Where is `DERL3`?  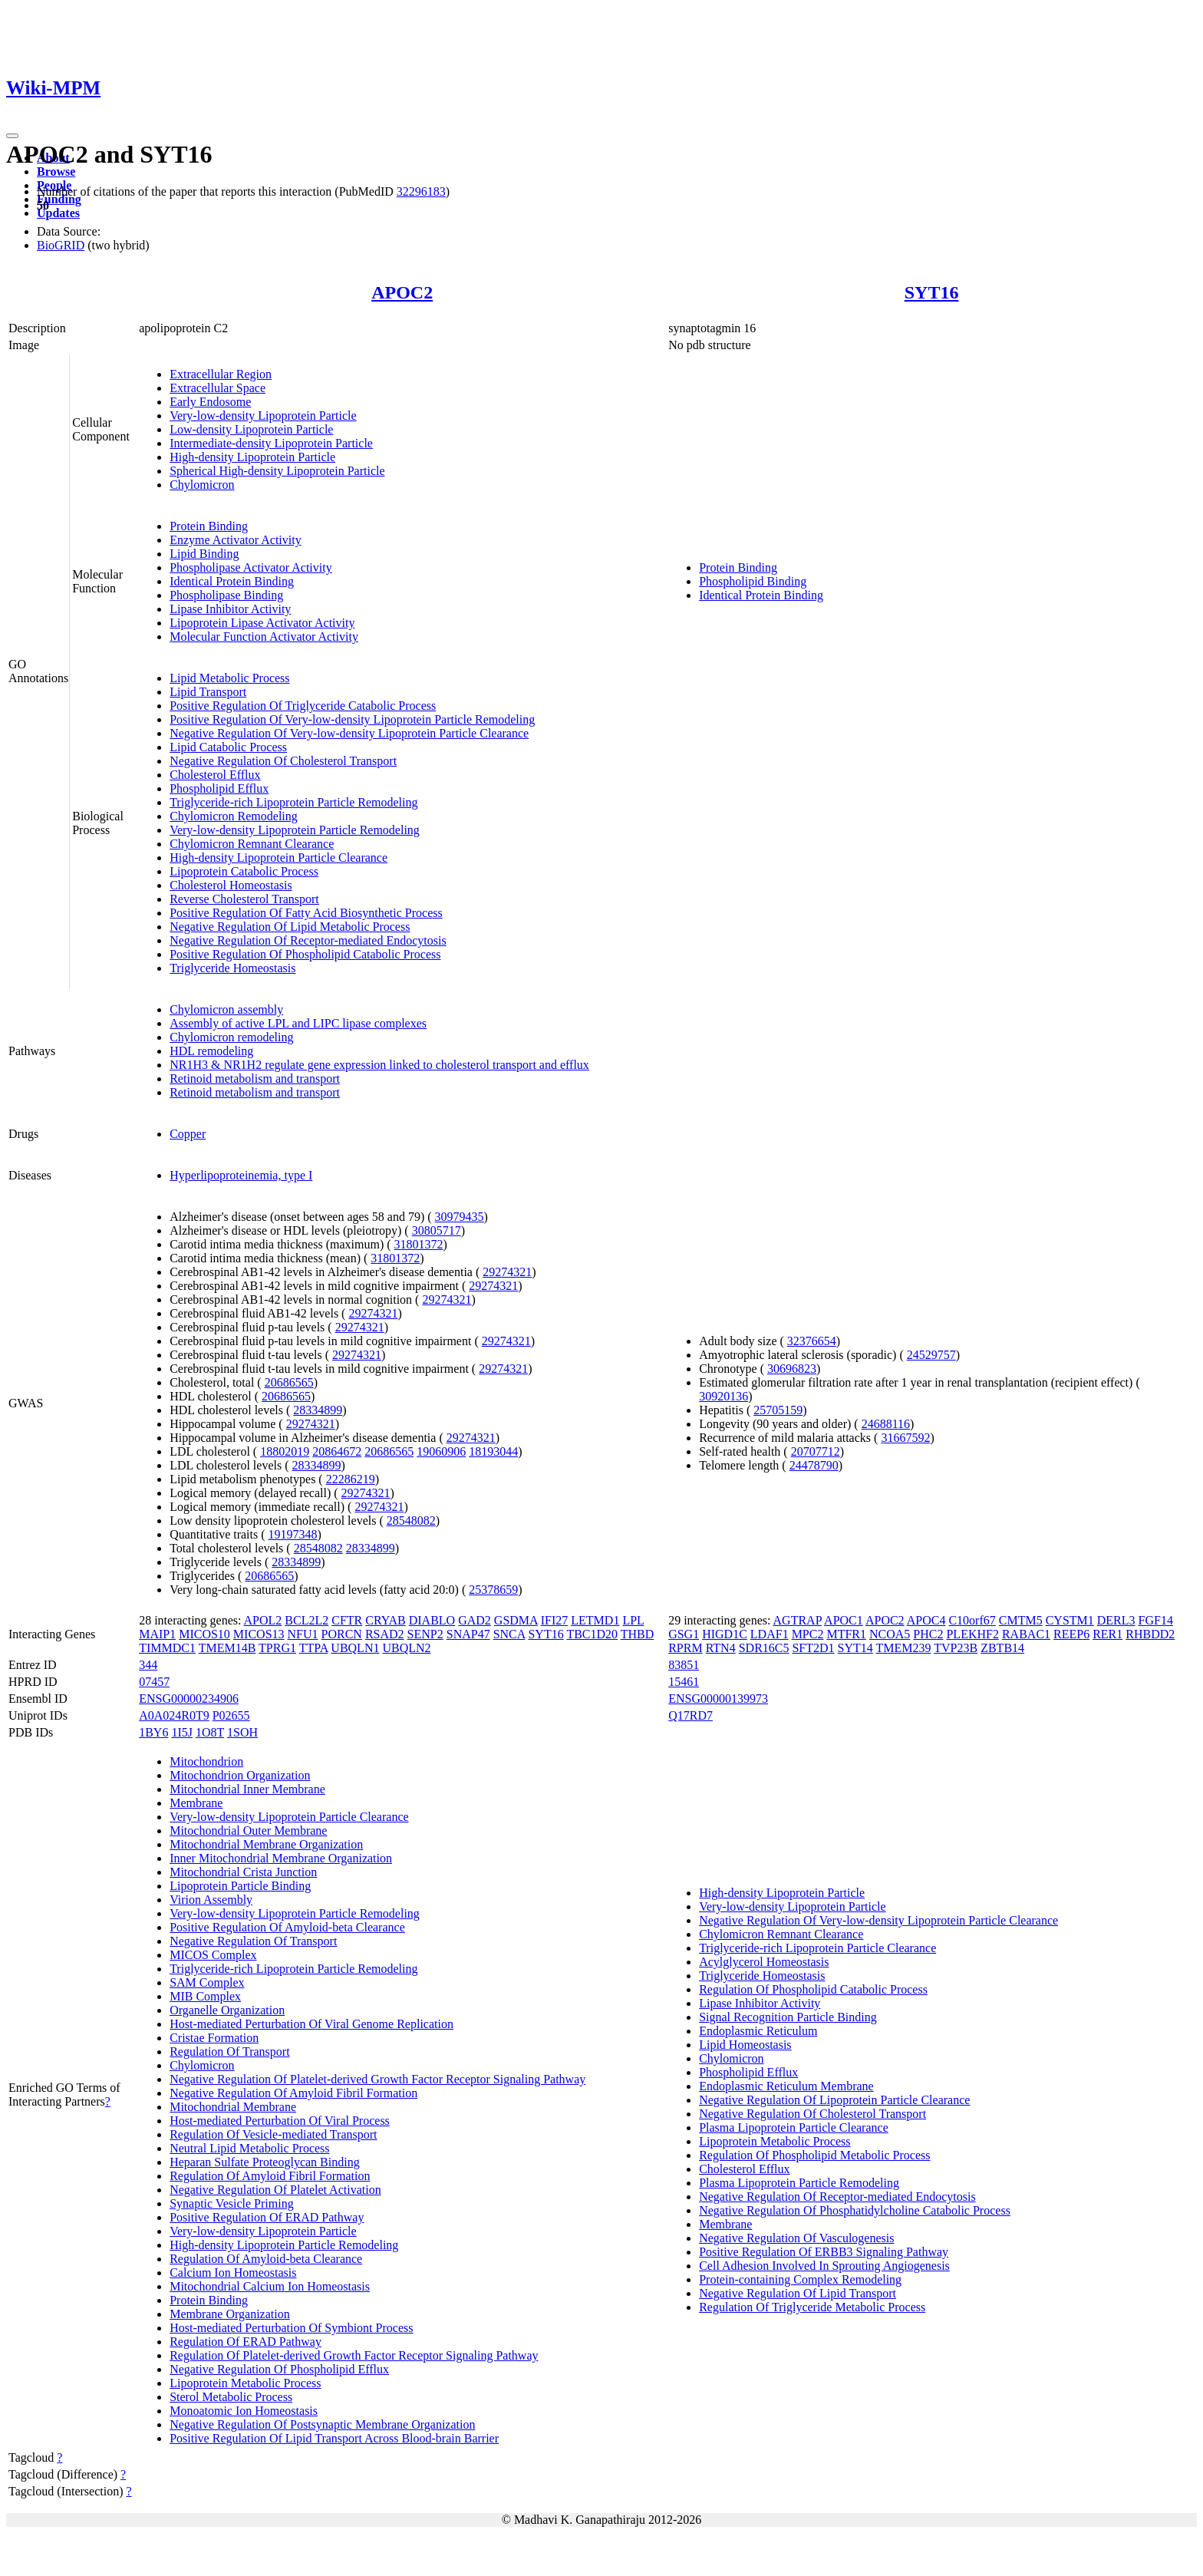
DERL3 is located at coordinates (1116, 1620).